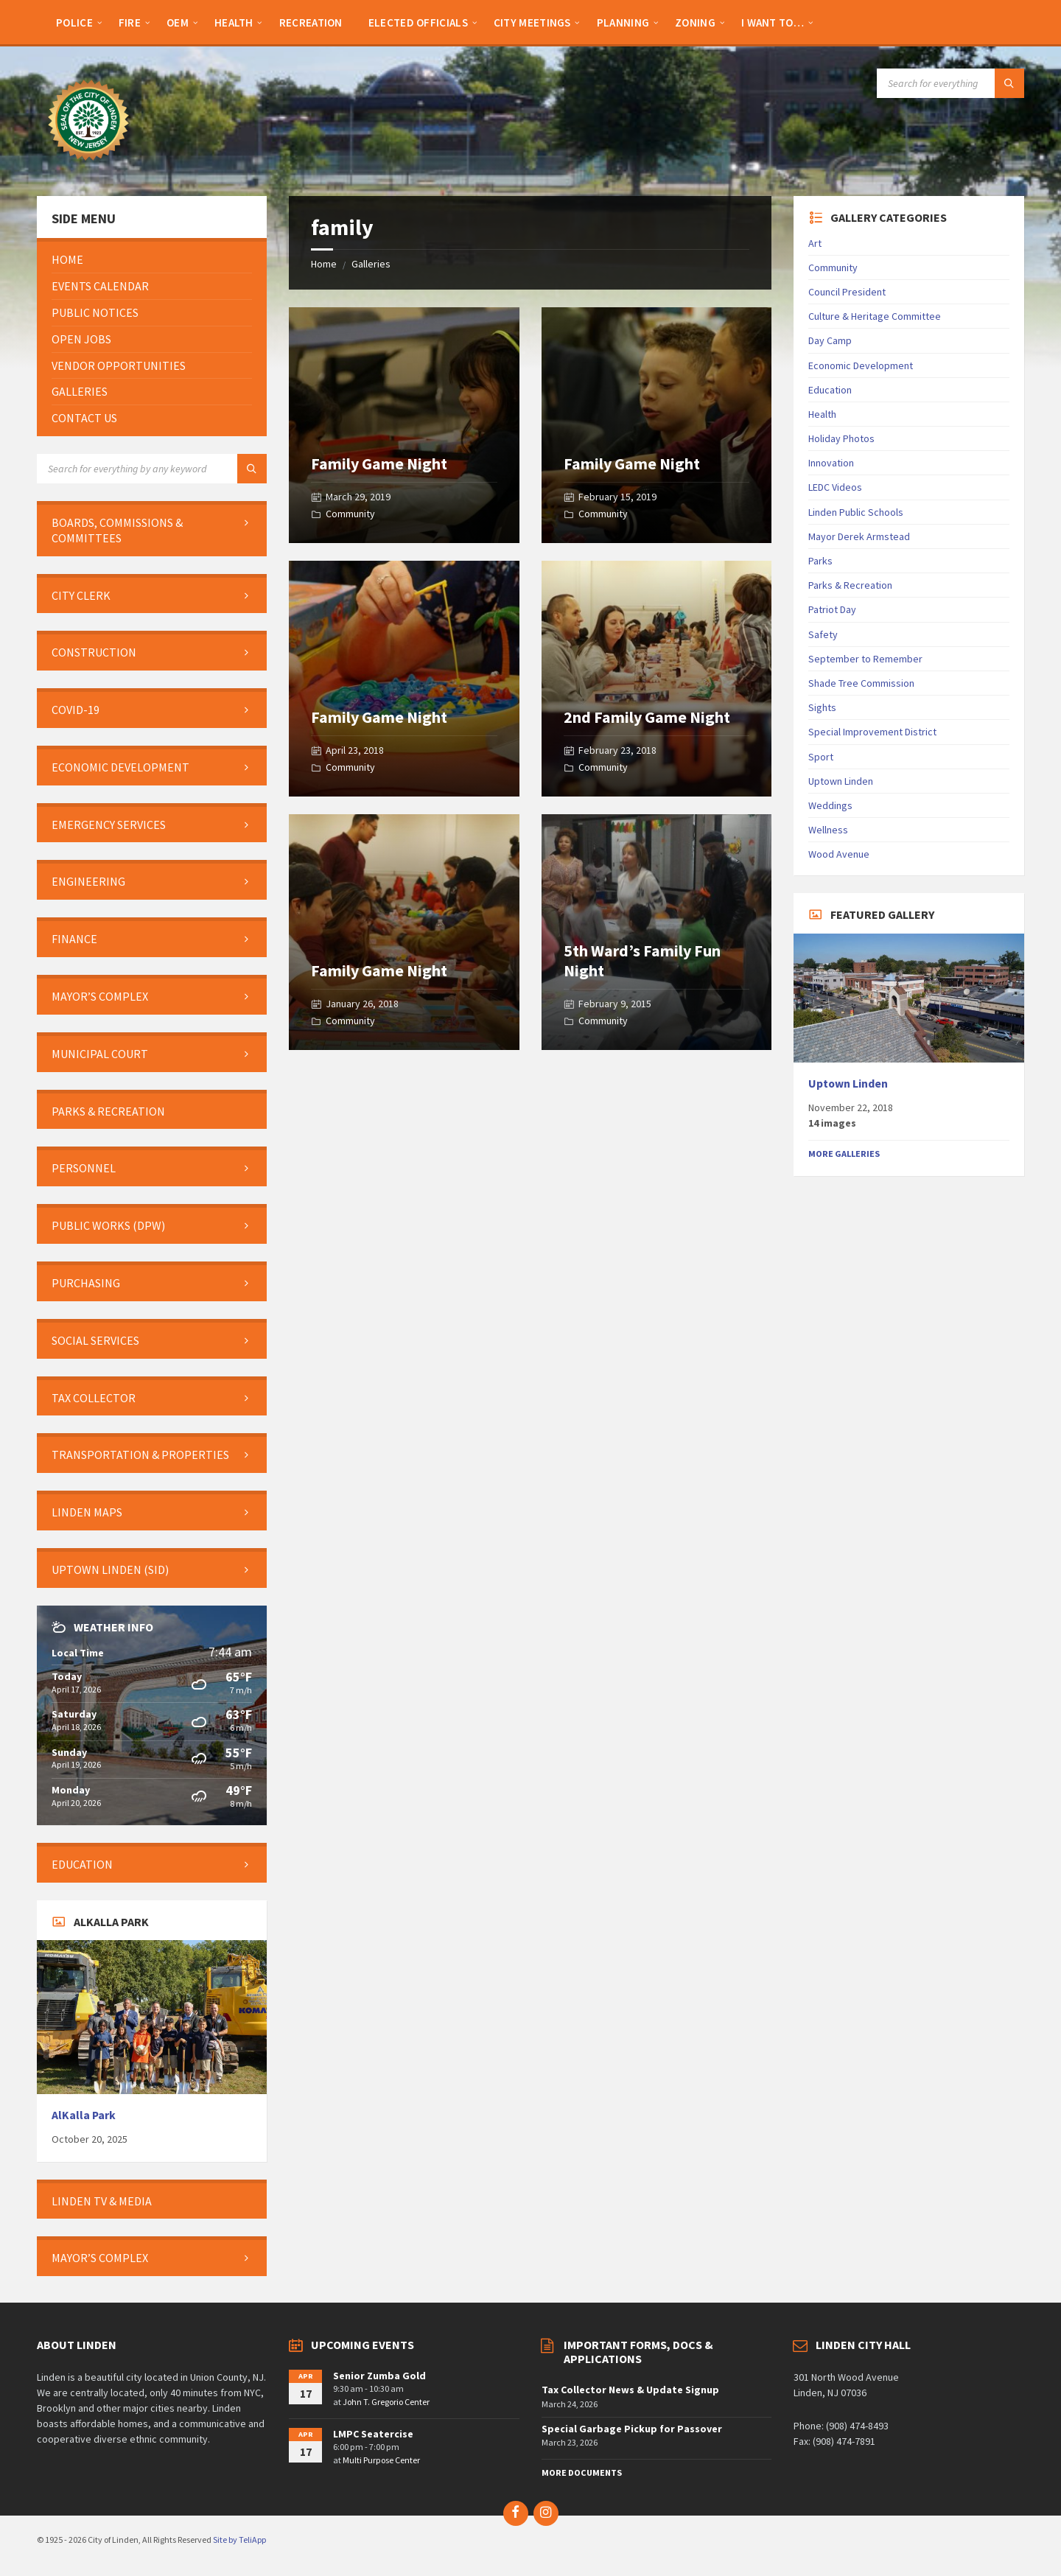 The height and width of the screenshot is (2576, 1061). Describe the element at coordinates (582, 2472) in the screenshot. I see `More Documents` at that location.